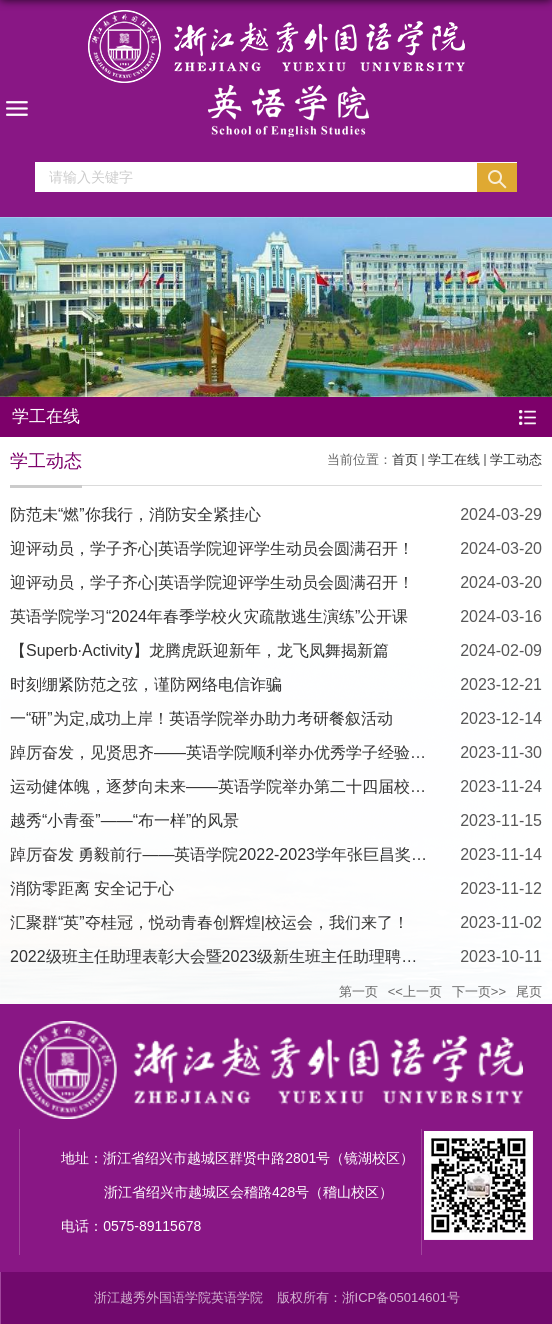  What do you see at coordinates (209, 616) in the screenshot?
I see `英语学院学习“2024年春季学校火灾疏散逃生演练”公开课` at bounding box center [209, 616].